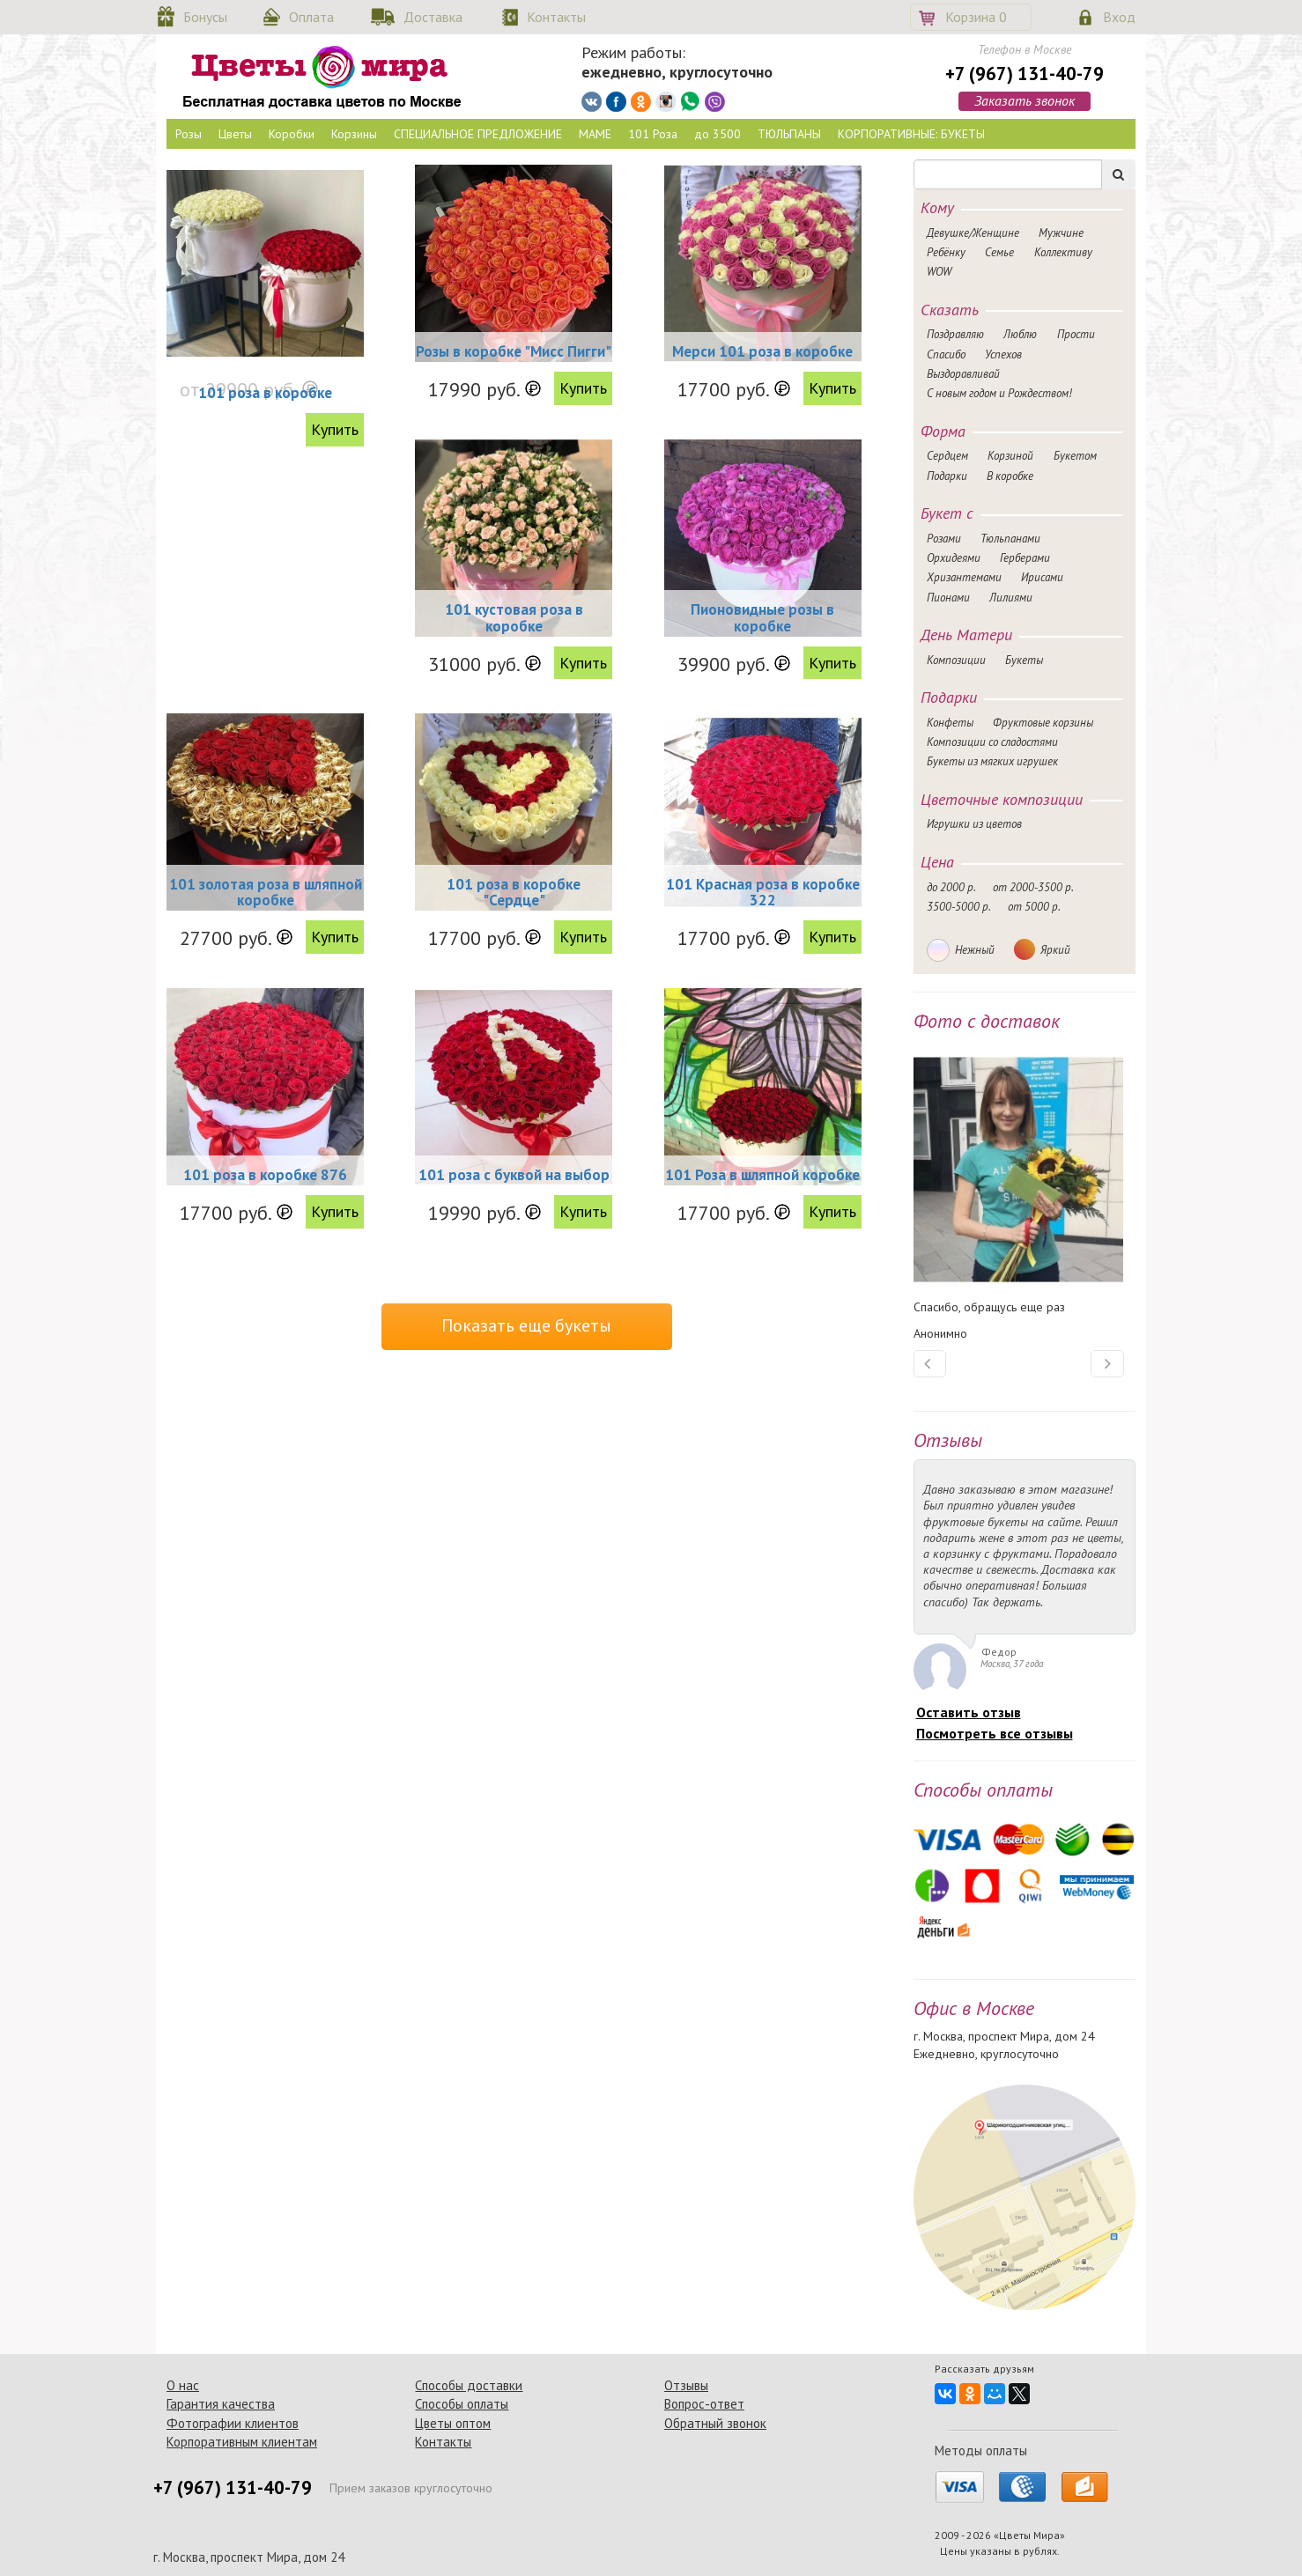 The height and width of the screenshot is (2576, 1302). I want to click on 101 Роза, so click(652, 134).